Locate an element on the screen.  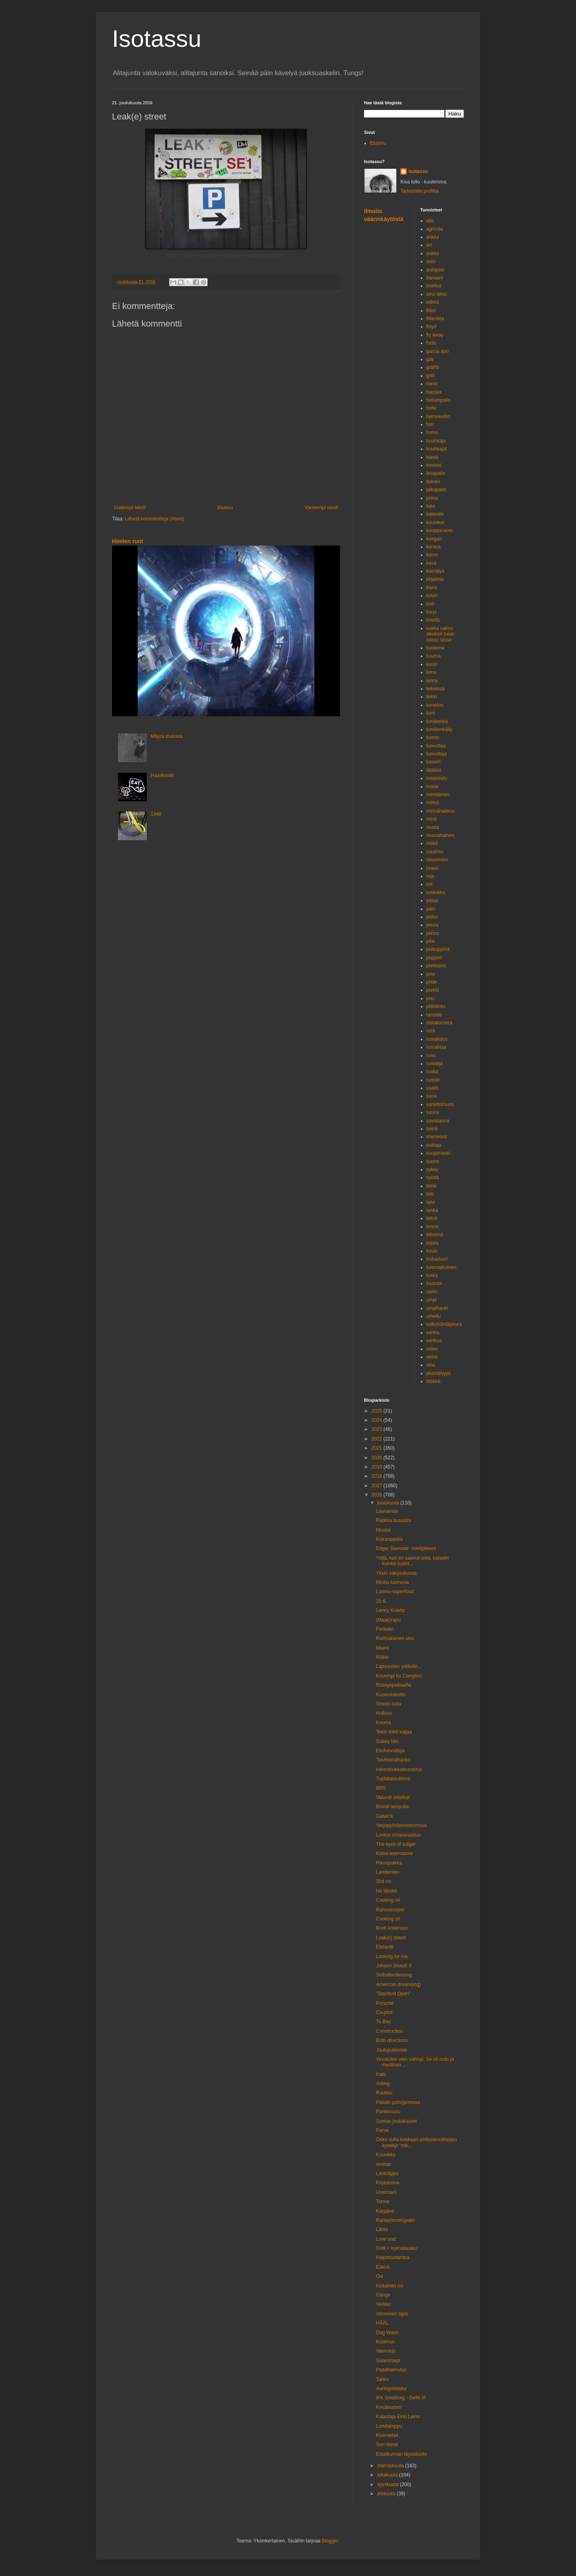
gay is located at coordinates (430, 359).